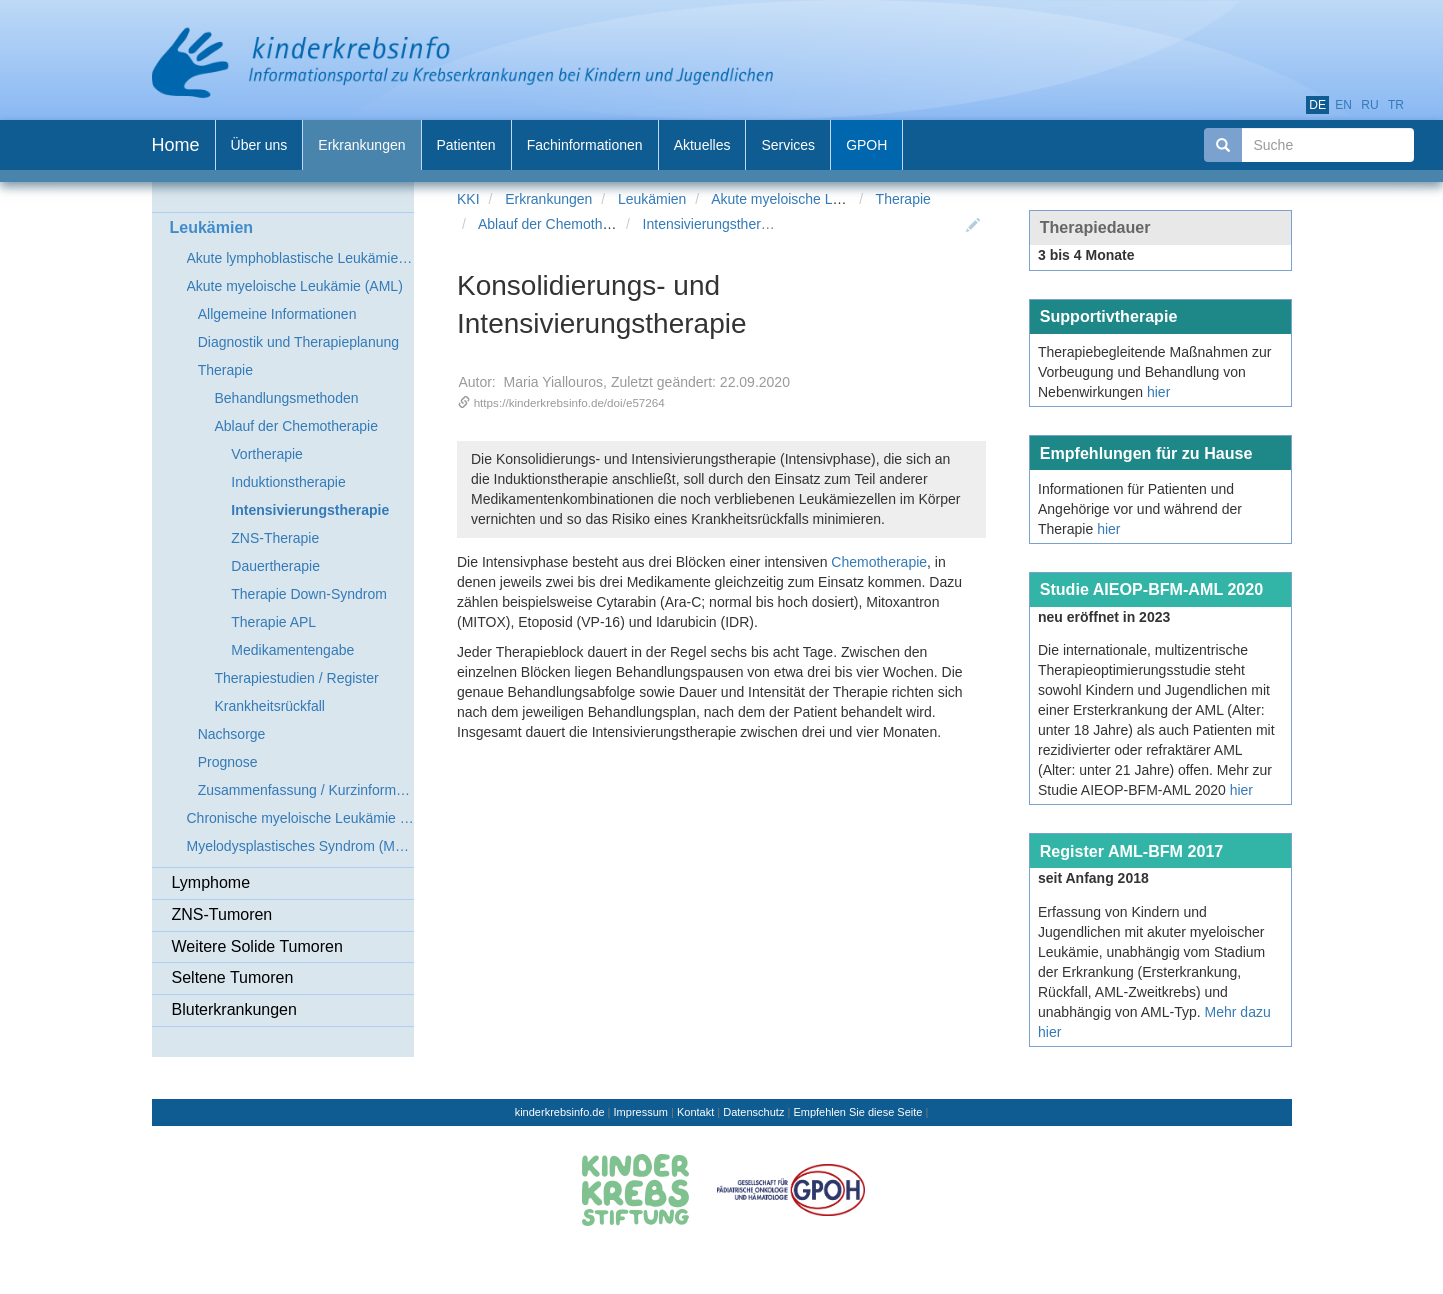  I want to click on KKI, so click(468, 199).